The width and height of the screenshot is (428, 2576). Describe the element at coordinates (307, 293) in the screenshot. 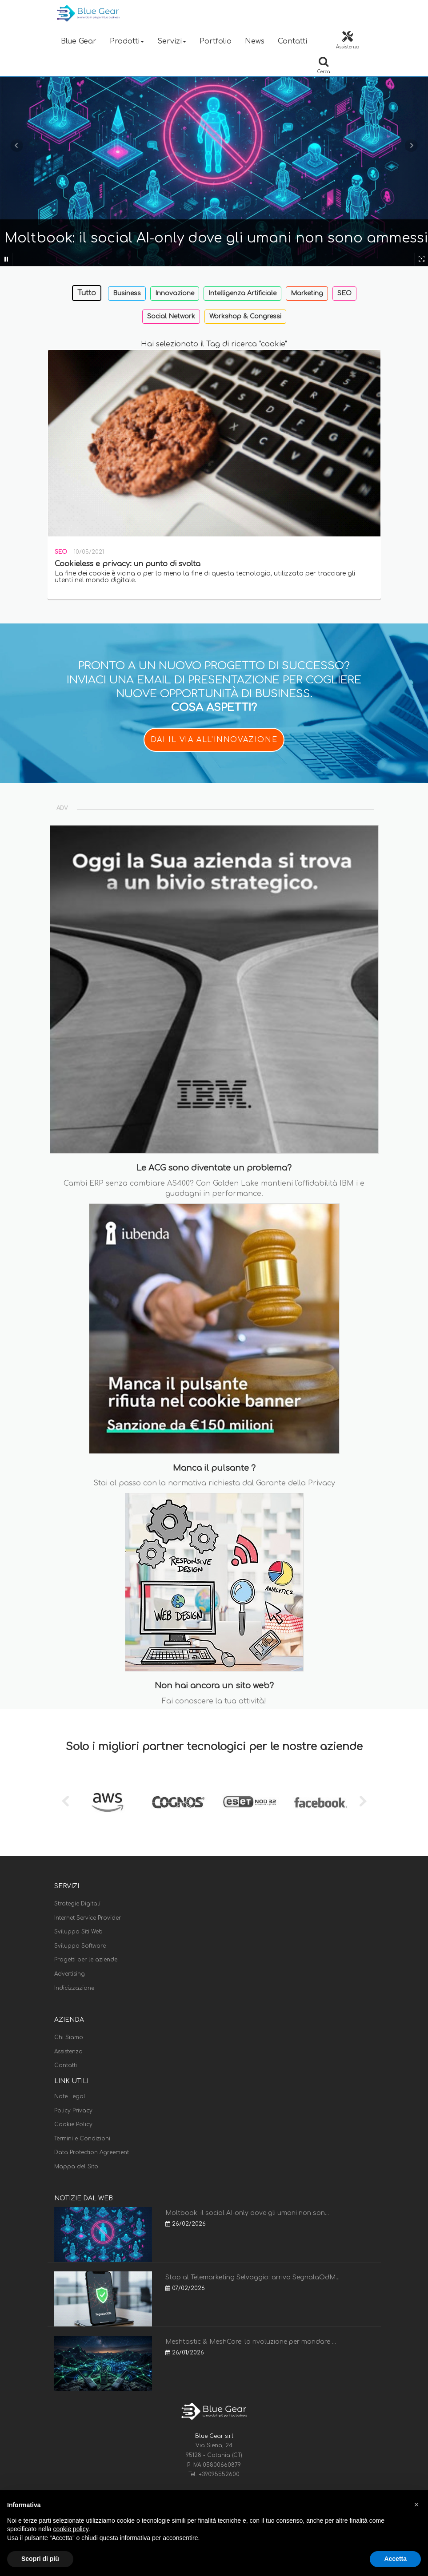

I see `Marketing` at that location.